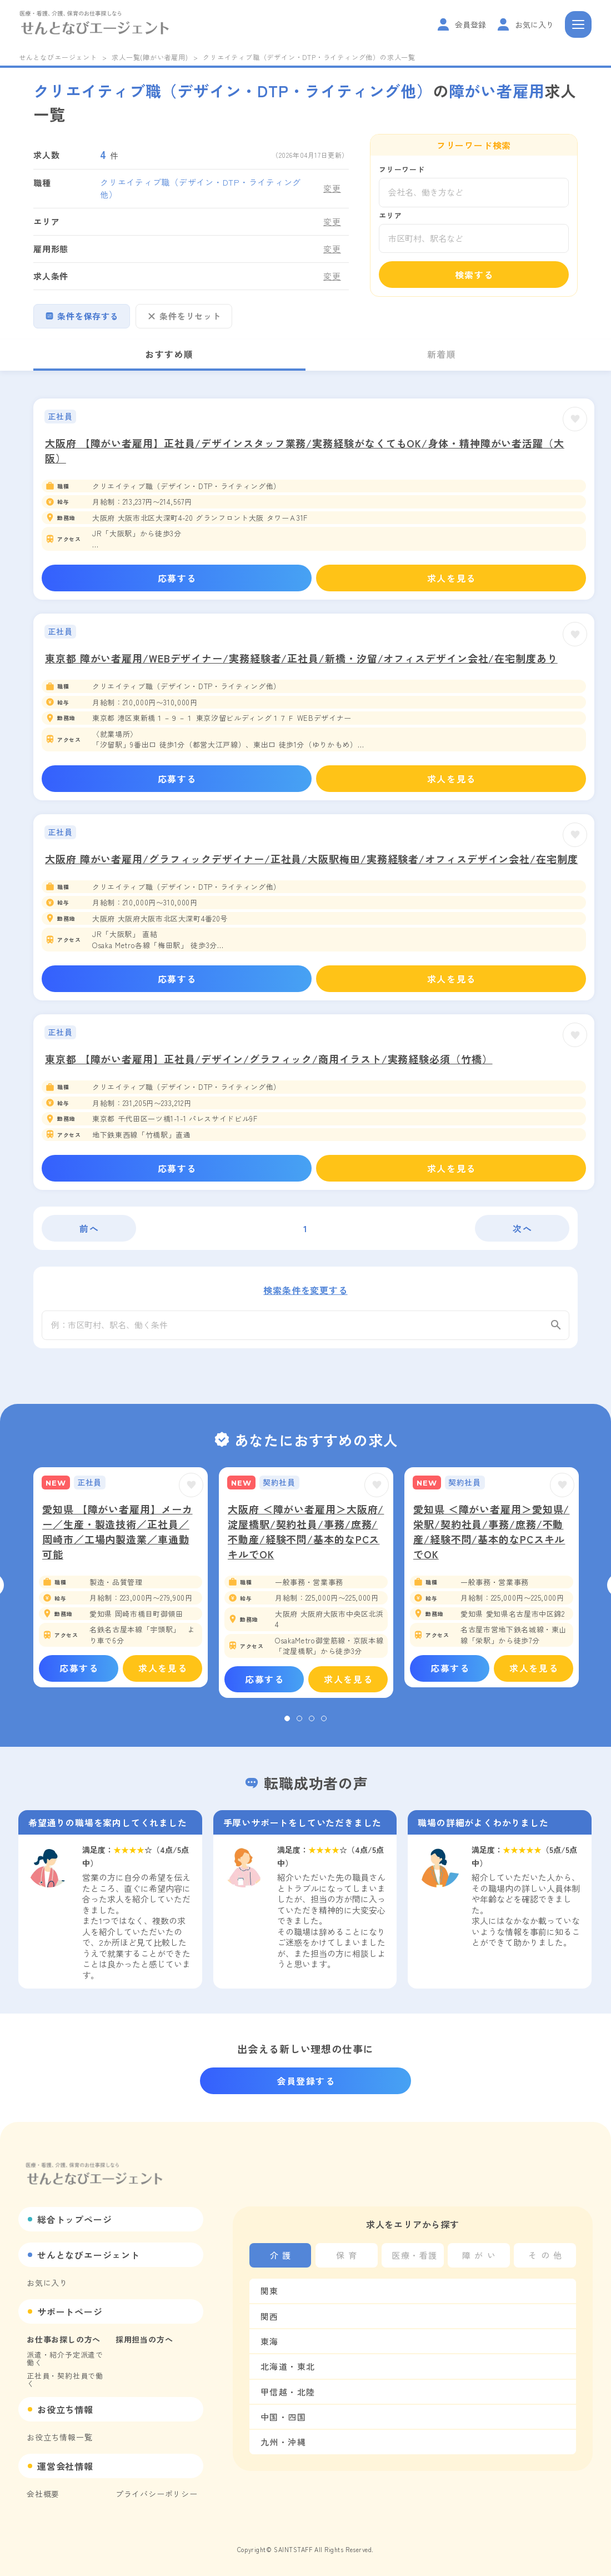 Image resolution: width=611 pixels, height=2576 pixels. What do you see at coordinates (324, 1724) in the screenshot?
I see `4 [tab]` at bounding box center [324, 1724].